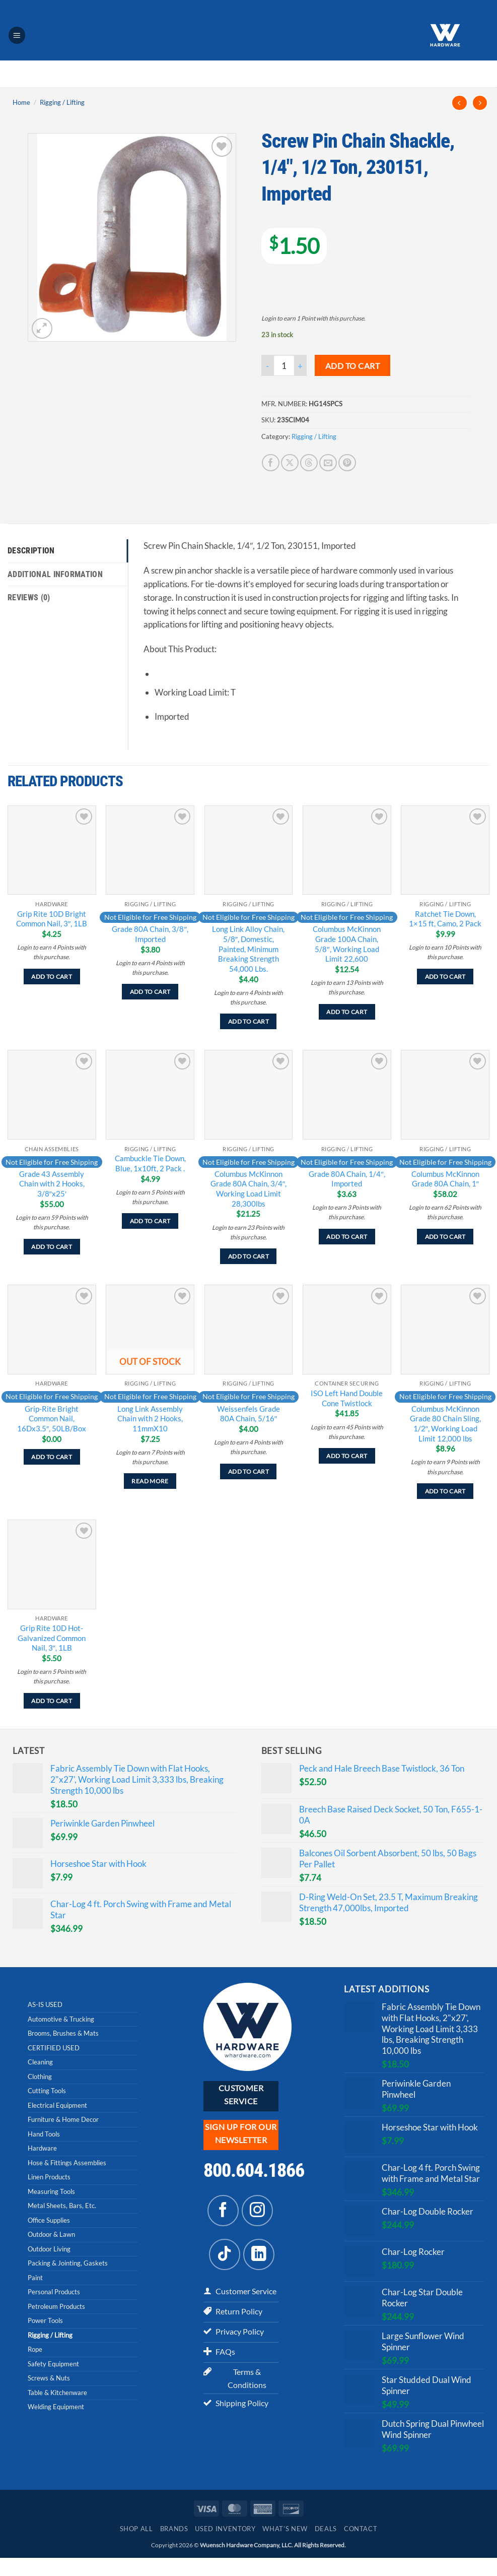 This screenshot has width=497, height=2576. I want to click on Electrical Equipment, so click(57, 2105).